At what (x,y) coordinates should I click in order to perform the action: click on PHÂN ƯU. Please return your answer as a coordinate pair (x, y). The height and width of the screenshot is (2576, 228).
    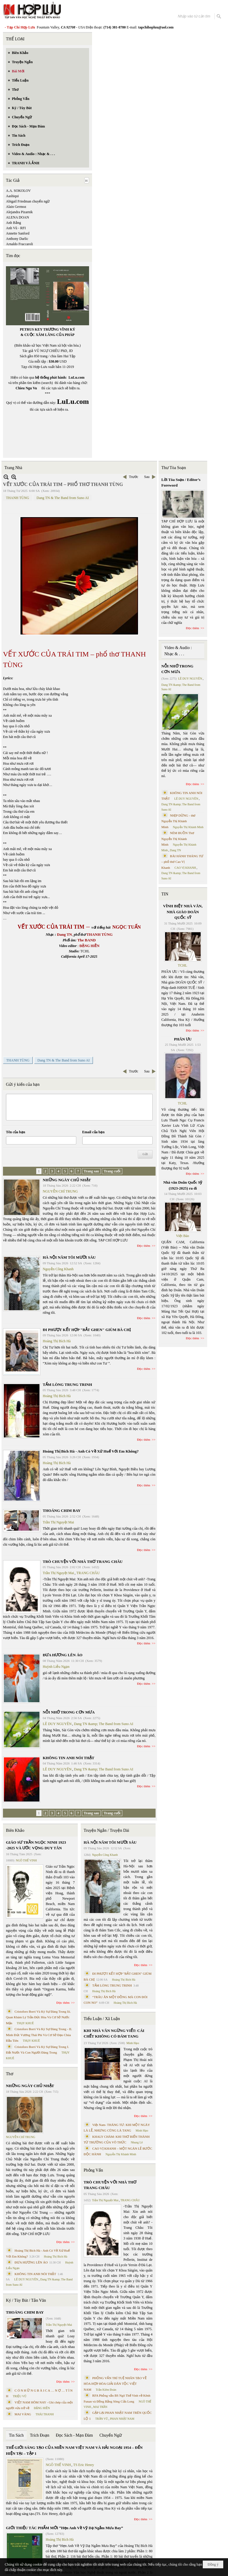
    Looking at the image, I should click on (182, 1039).